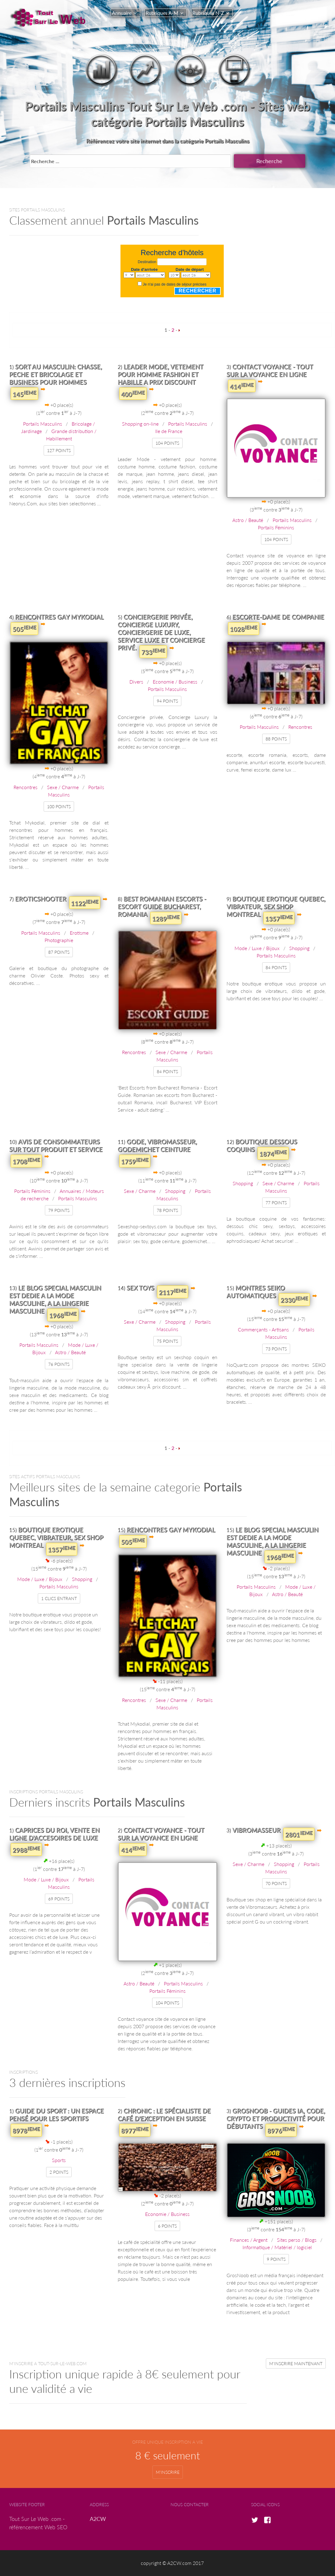 The image size is (335, 2576). Describe the element at coordinates (270, 370) in the screenshot. I see `Contact voyance - Tout sur la voyance en ligne` at that location.